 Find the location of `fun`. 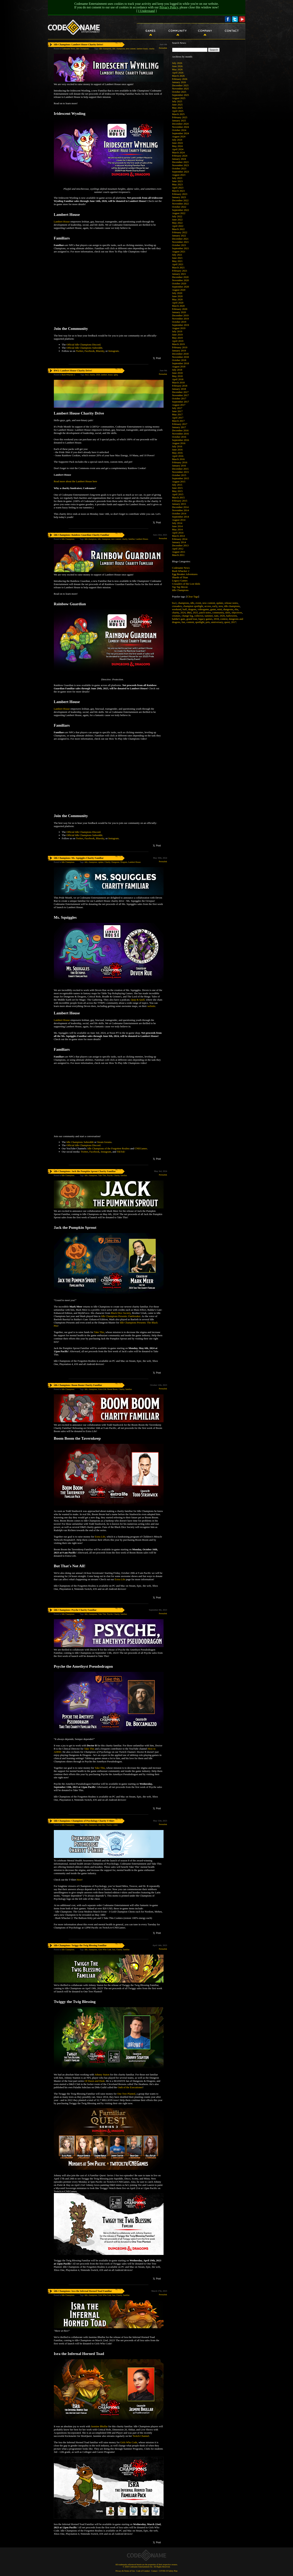

fun is located at coordinates (183, 622).